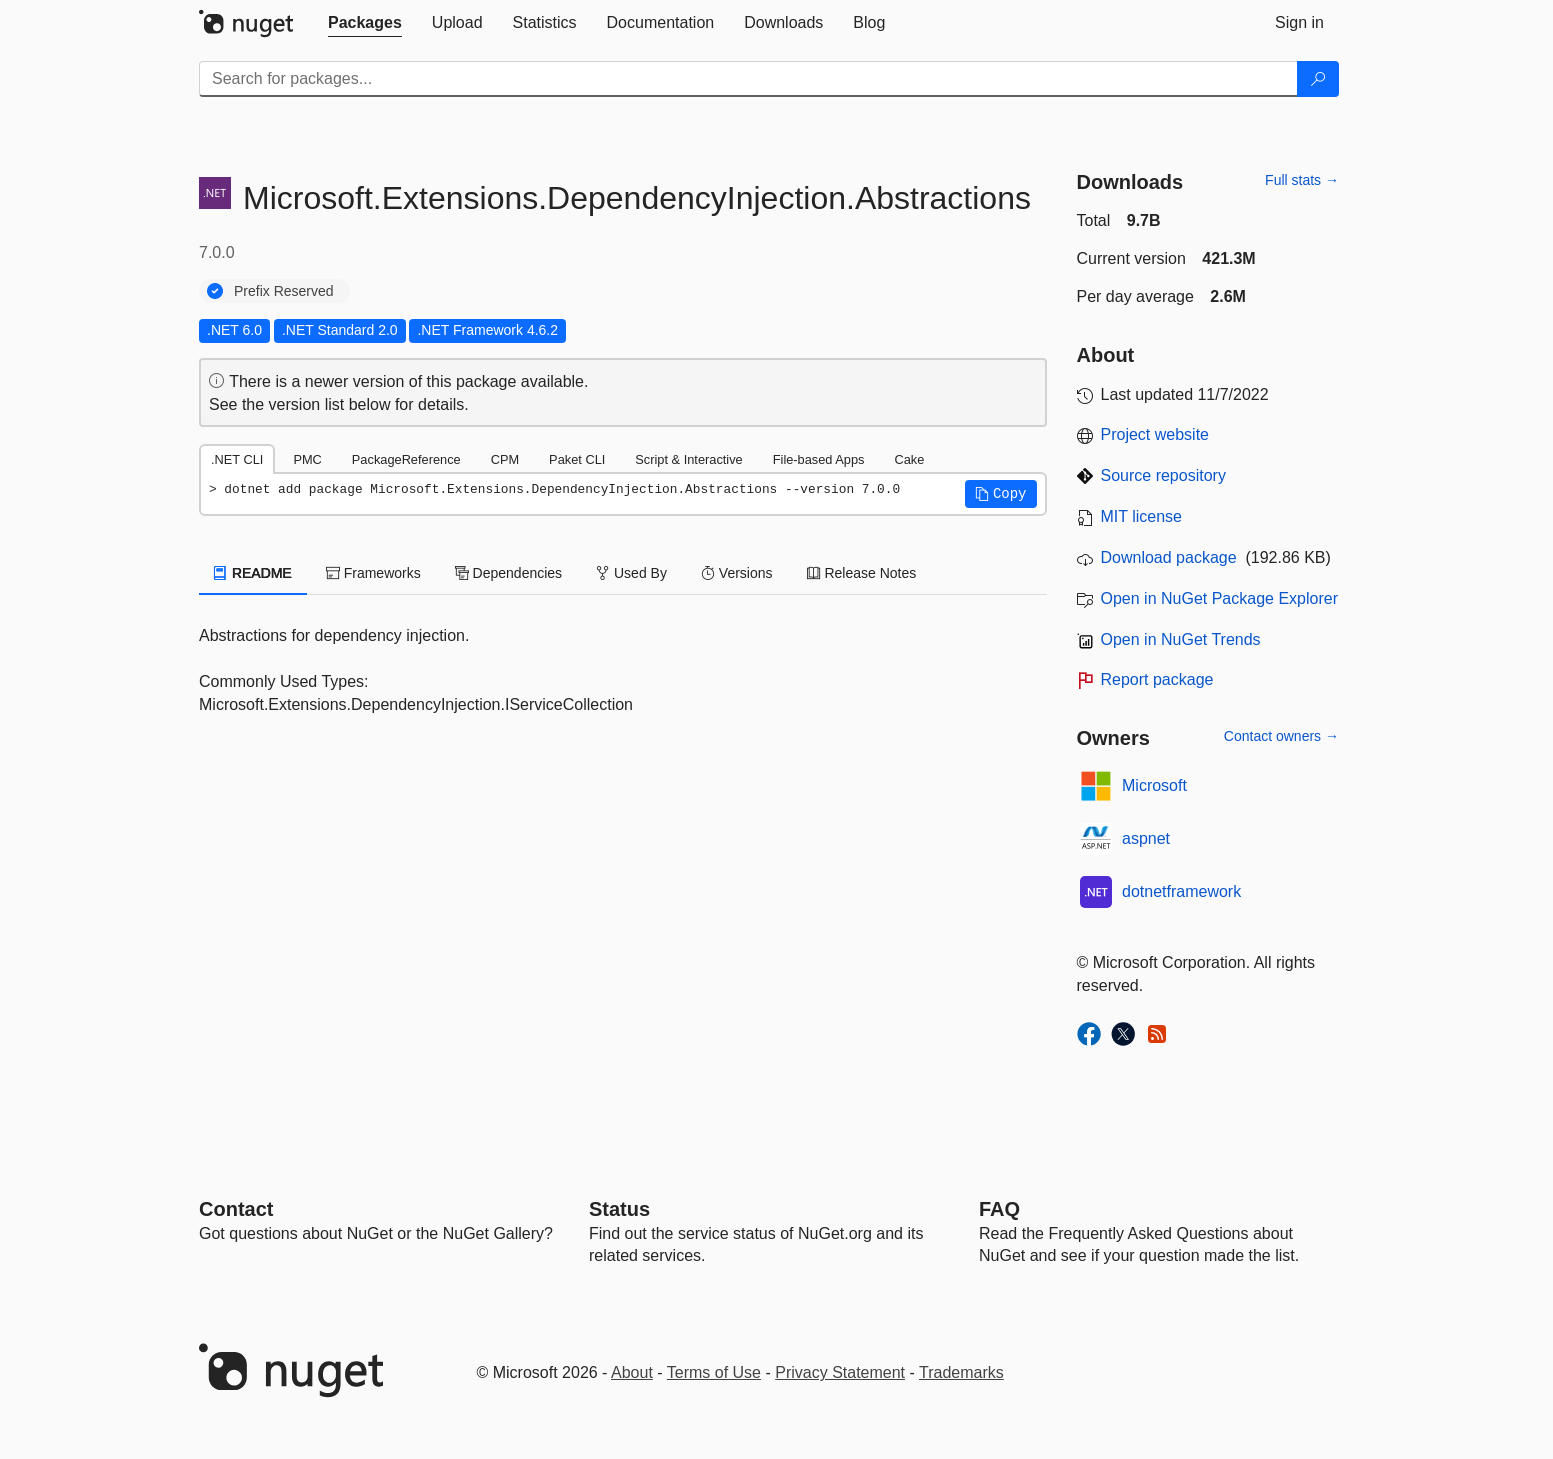  What do you see at coordinates (1219, 598) in the screenshot?
I see `Open in NuGet Package Explorer [open in NuGet Package Explorer]` at bounding box center [1219, 598].